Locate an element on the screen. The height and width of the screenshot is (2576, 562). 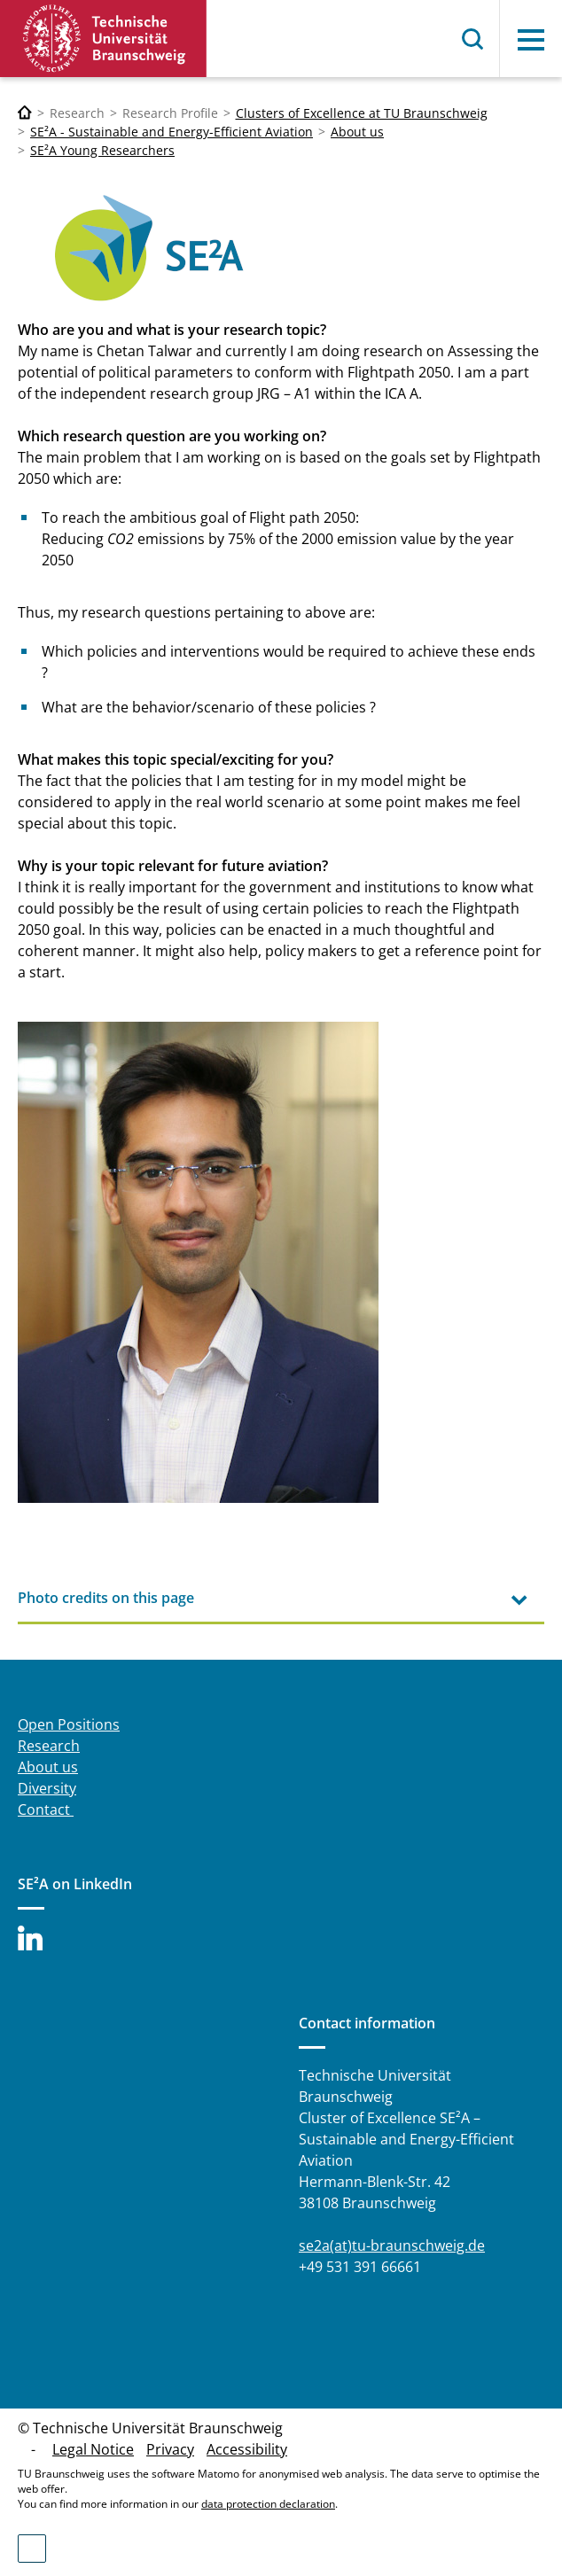
Clusters of Excellence at TU Braunschweig is located at coordinates (362, 113).